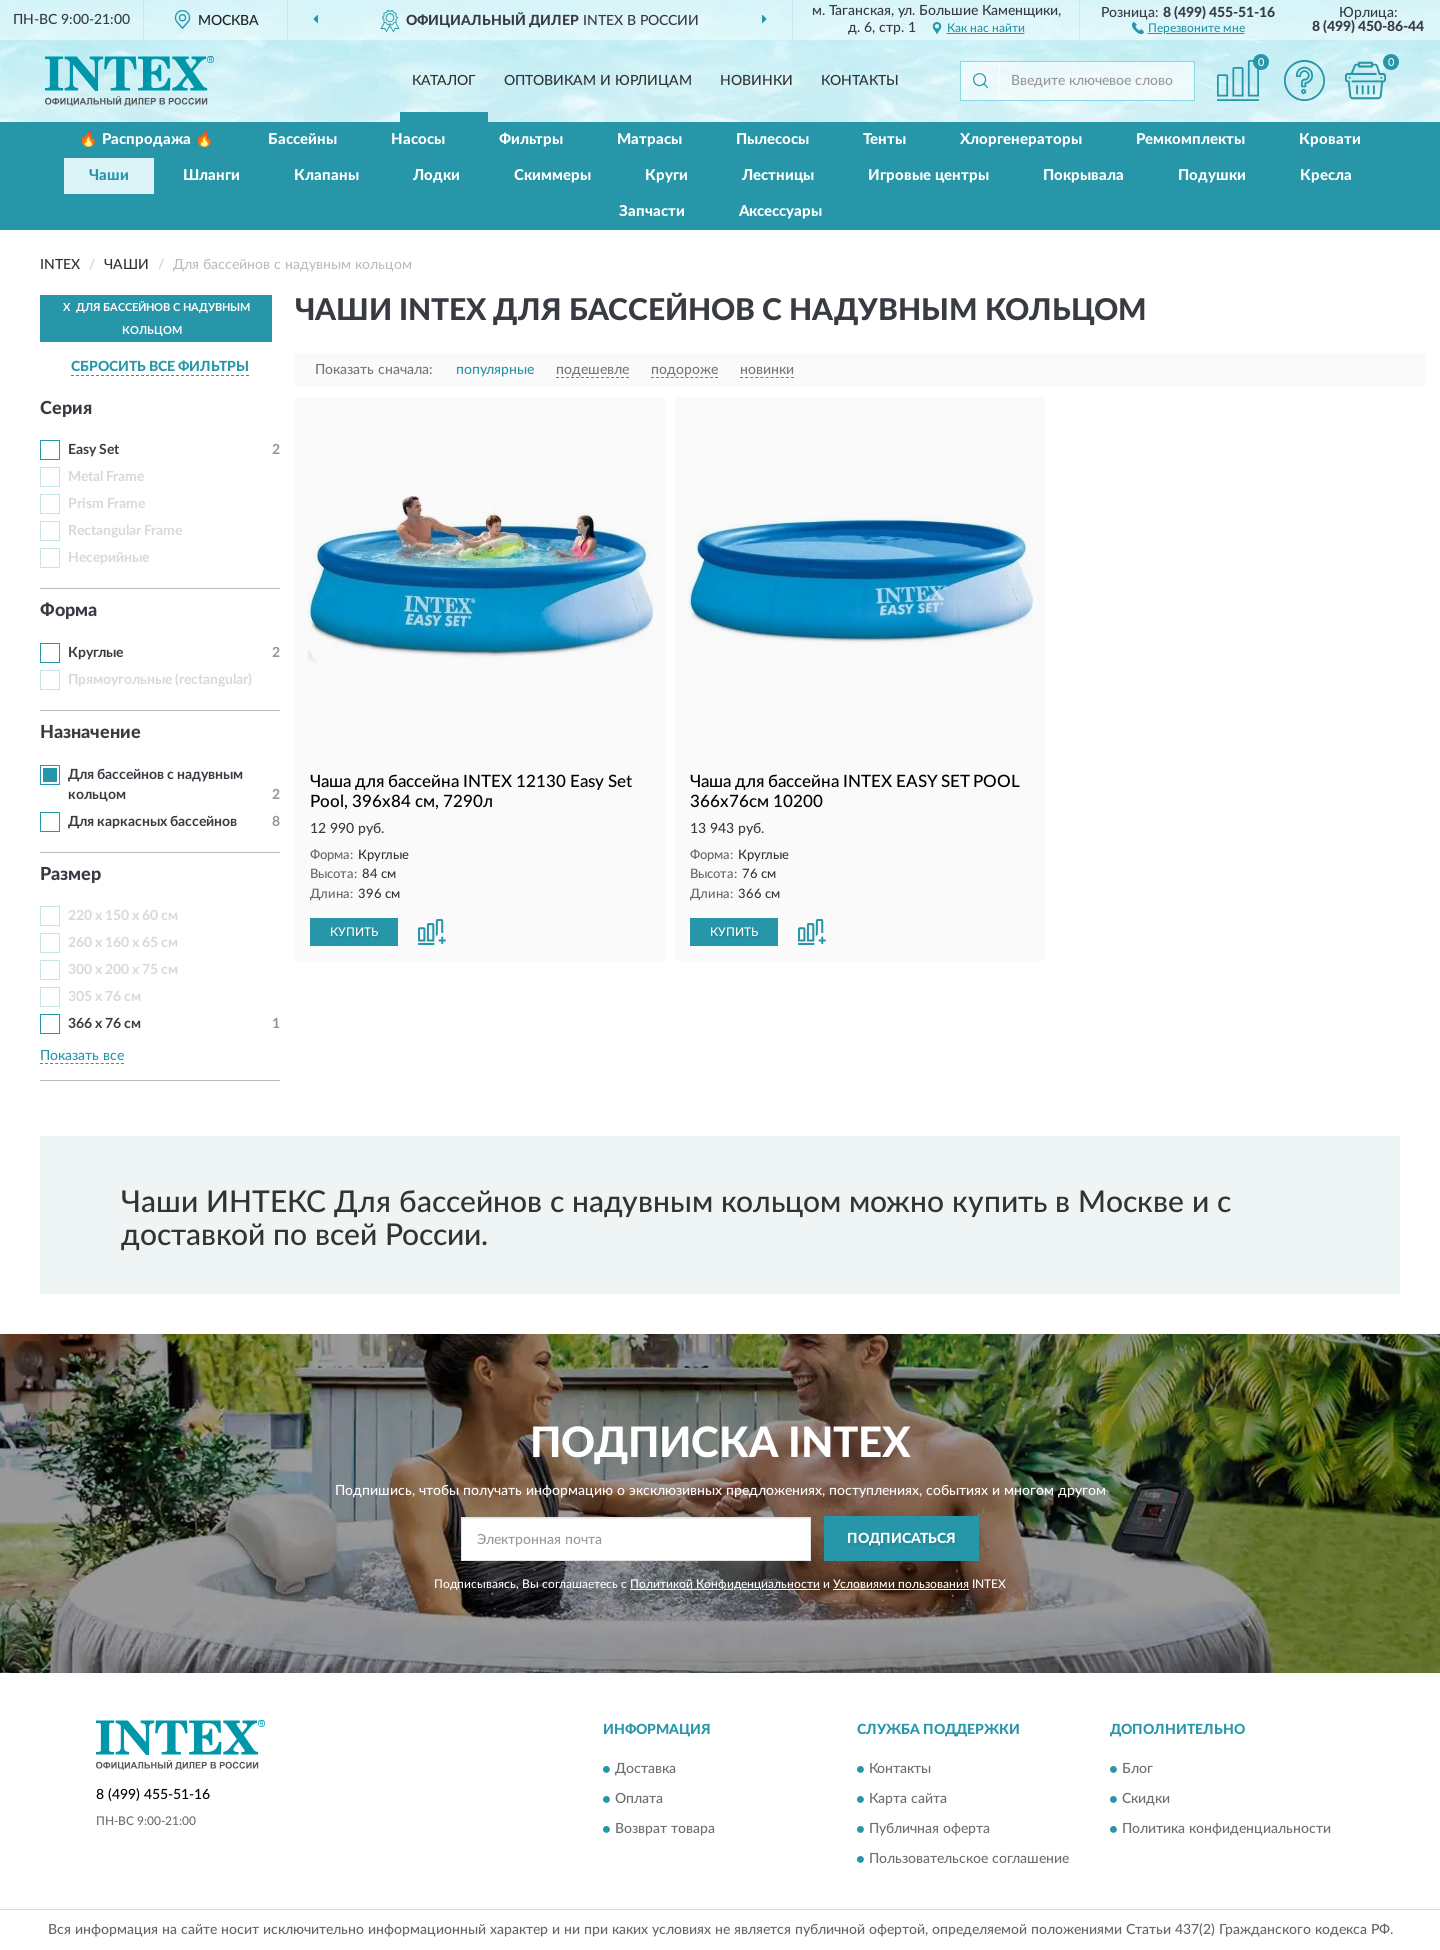 The width and height of the screenshot is (1440, 1950). What do you see at coordinates (82, 1056) in the screenshot?
I see `Показать все [button]` at bounding box center [82, 1056].